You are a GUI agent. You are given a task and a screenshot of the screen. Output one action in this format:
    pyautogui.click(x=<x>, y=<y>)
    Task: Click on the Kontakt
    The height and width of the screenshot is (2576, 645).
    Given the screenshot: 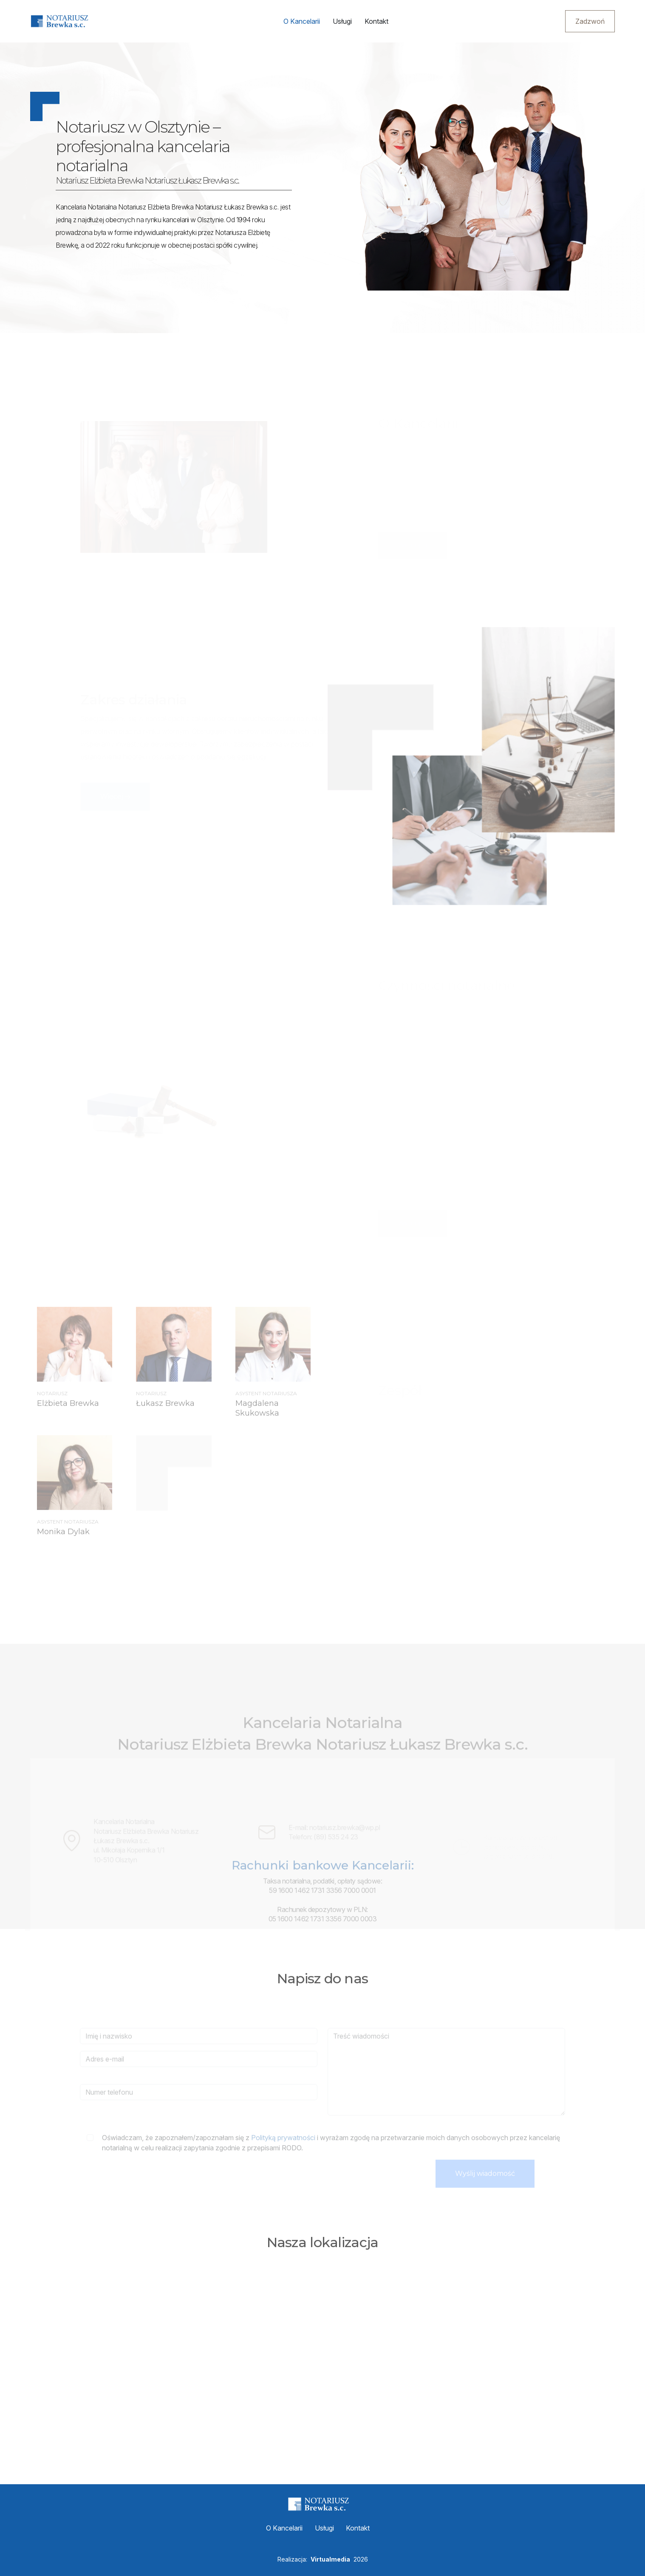 What is the action you would take?
    pyautogui.click(x=376, y=21)
    